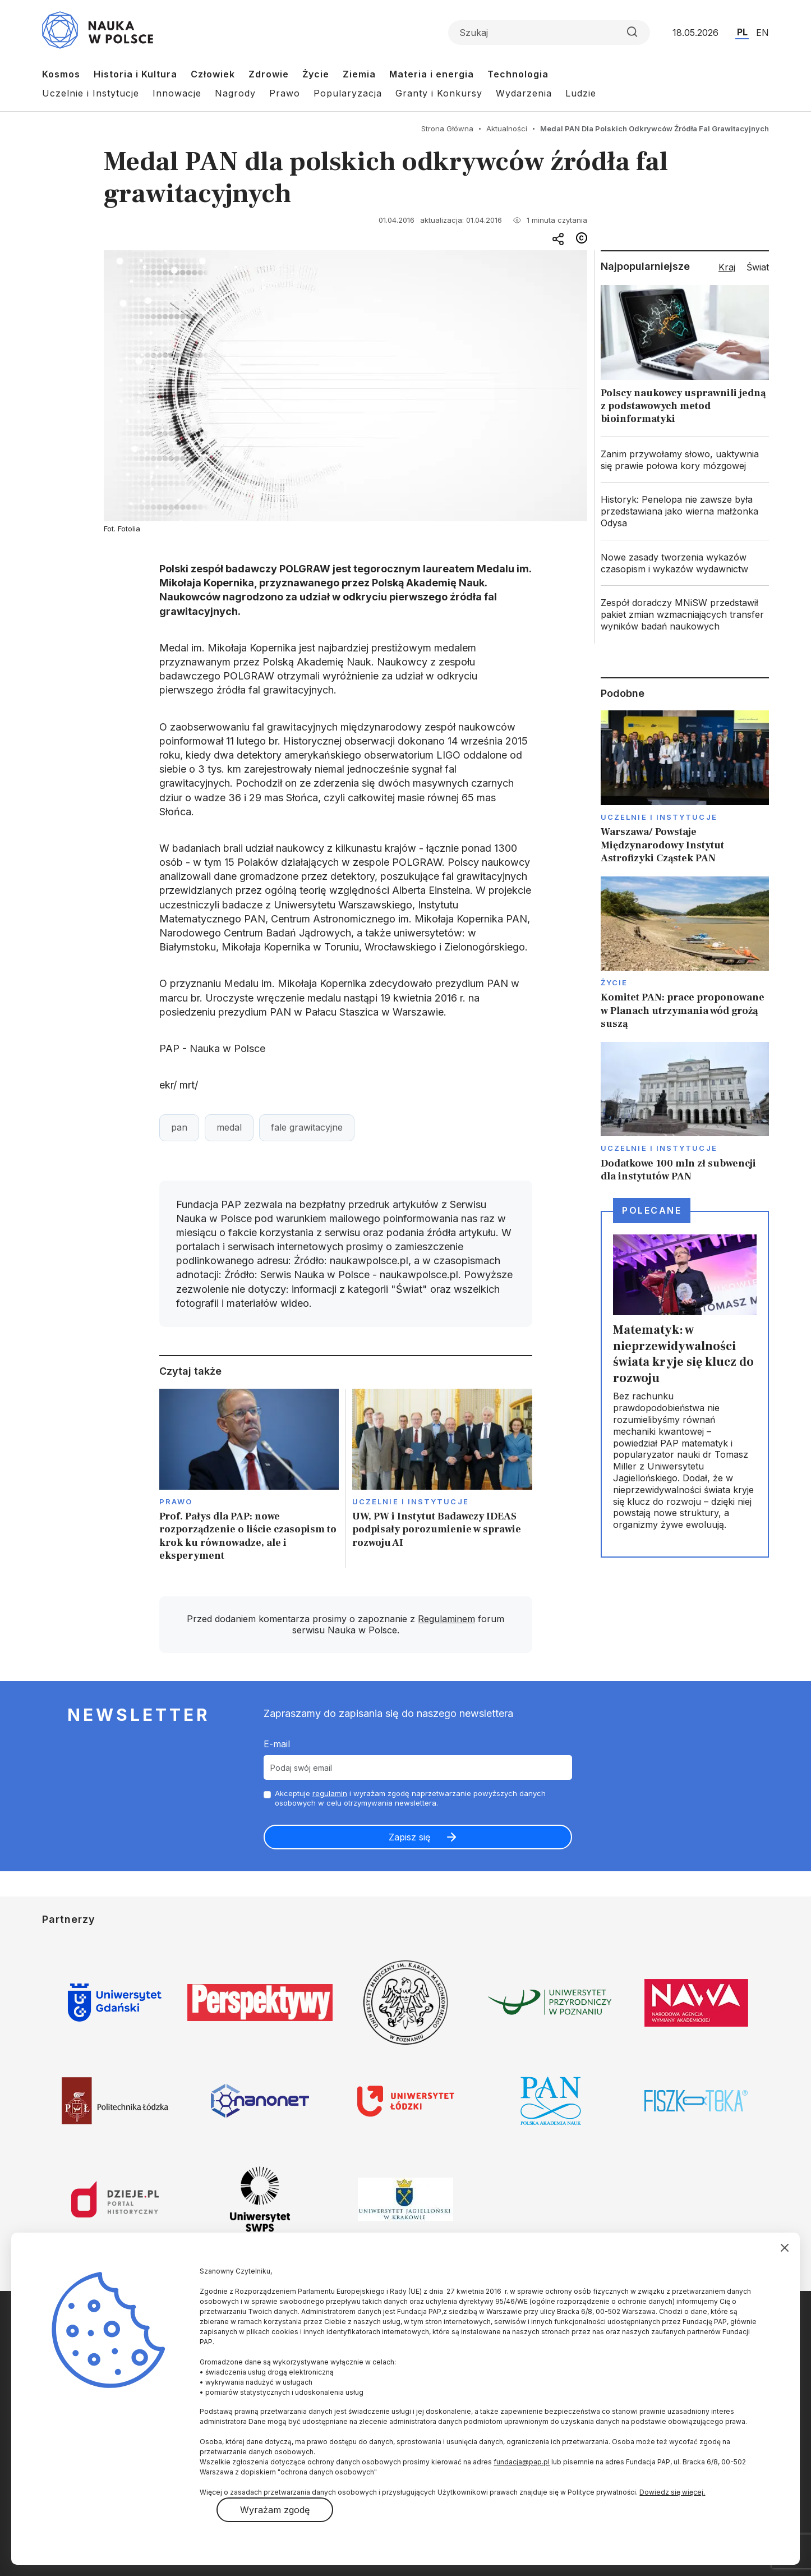 The height and width of the screenshot is (2576, 811). What do you see at coordinates (359, 74) in the screenshot?
I see `Ziemia` at bounding box center [359, 74].